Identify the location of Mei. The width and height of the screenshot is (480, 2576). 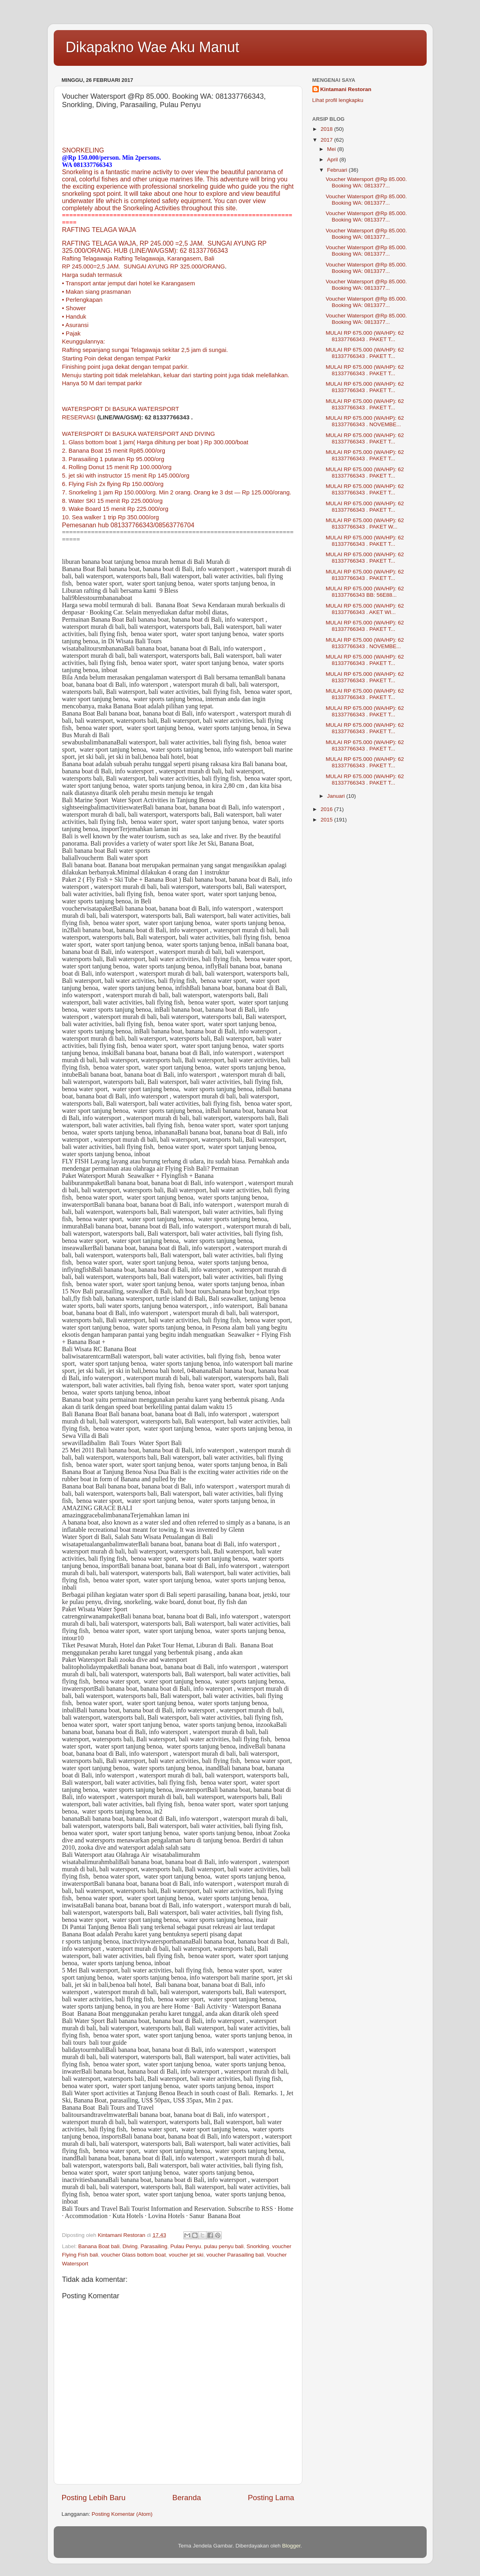
(332, 149).